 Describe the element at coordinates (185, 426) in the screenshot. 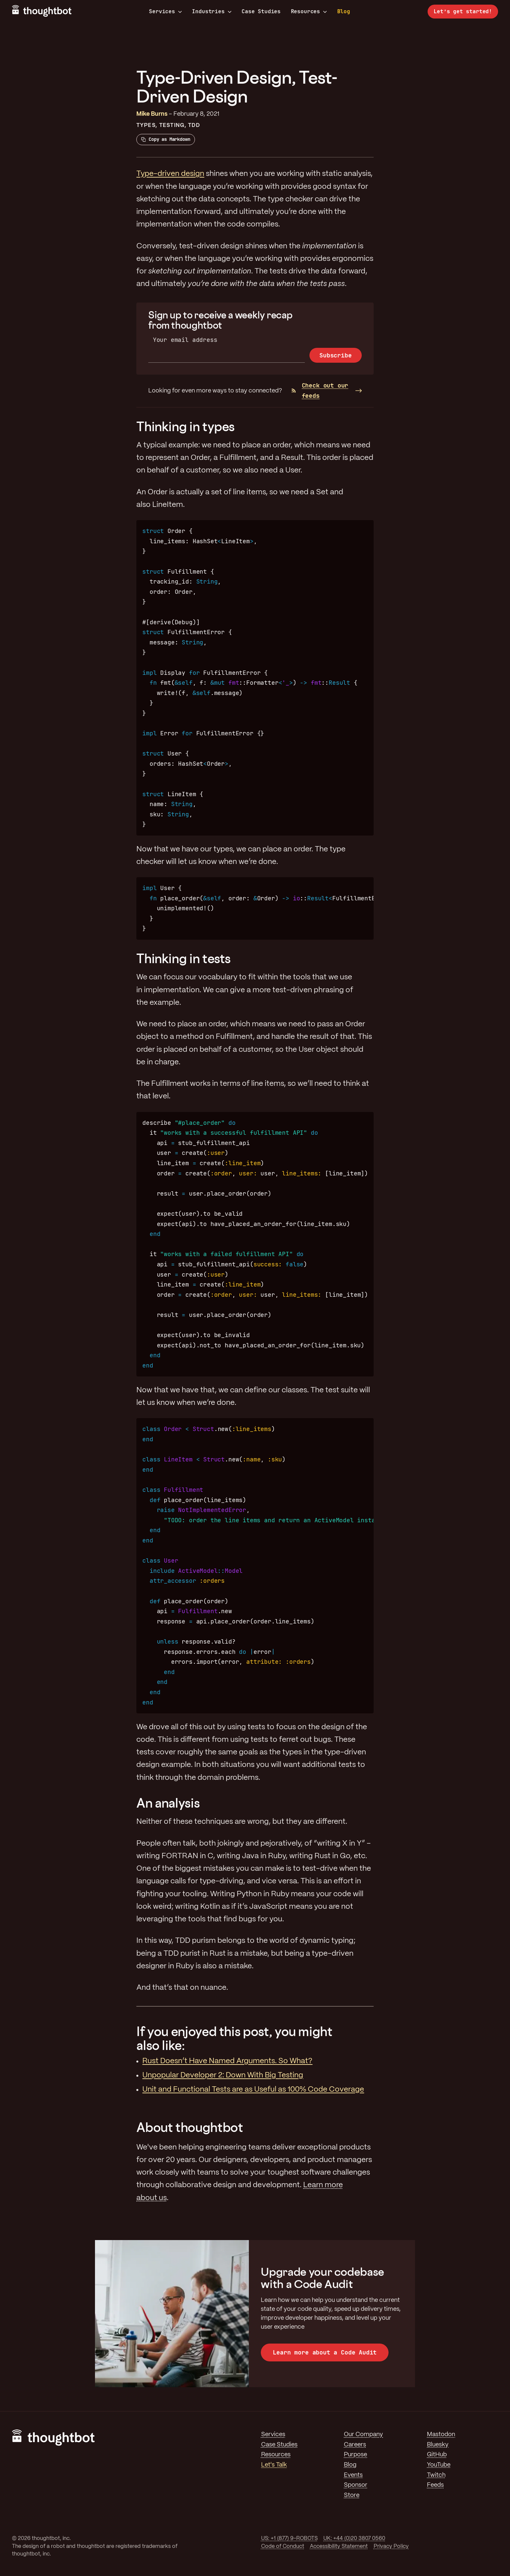

I see `Thinking in types` at that location.